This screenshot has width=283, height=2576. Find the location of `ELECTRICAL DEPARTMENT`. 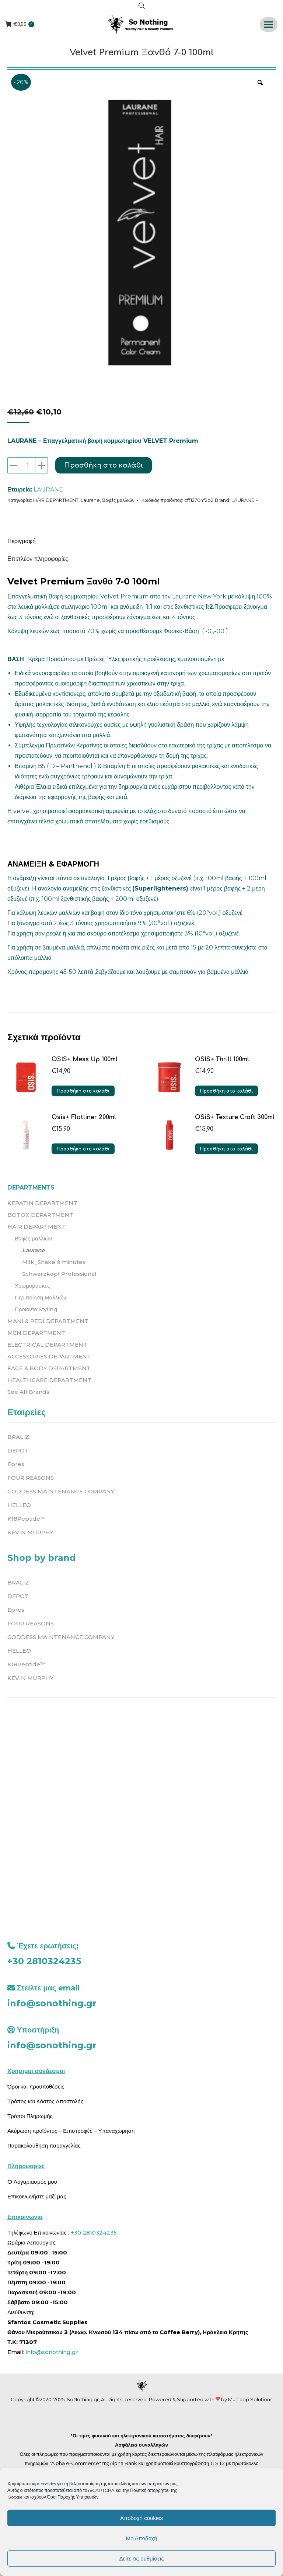

ELECTRICAL DEPARTMENT is located at coordinates (47, 1344).